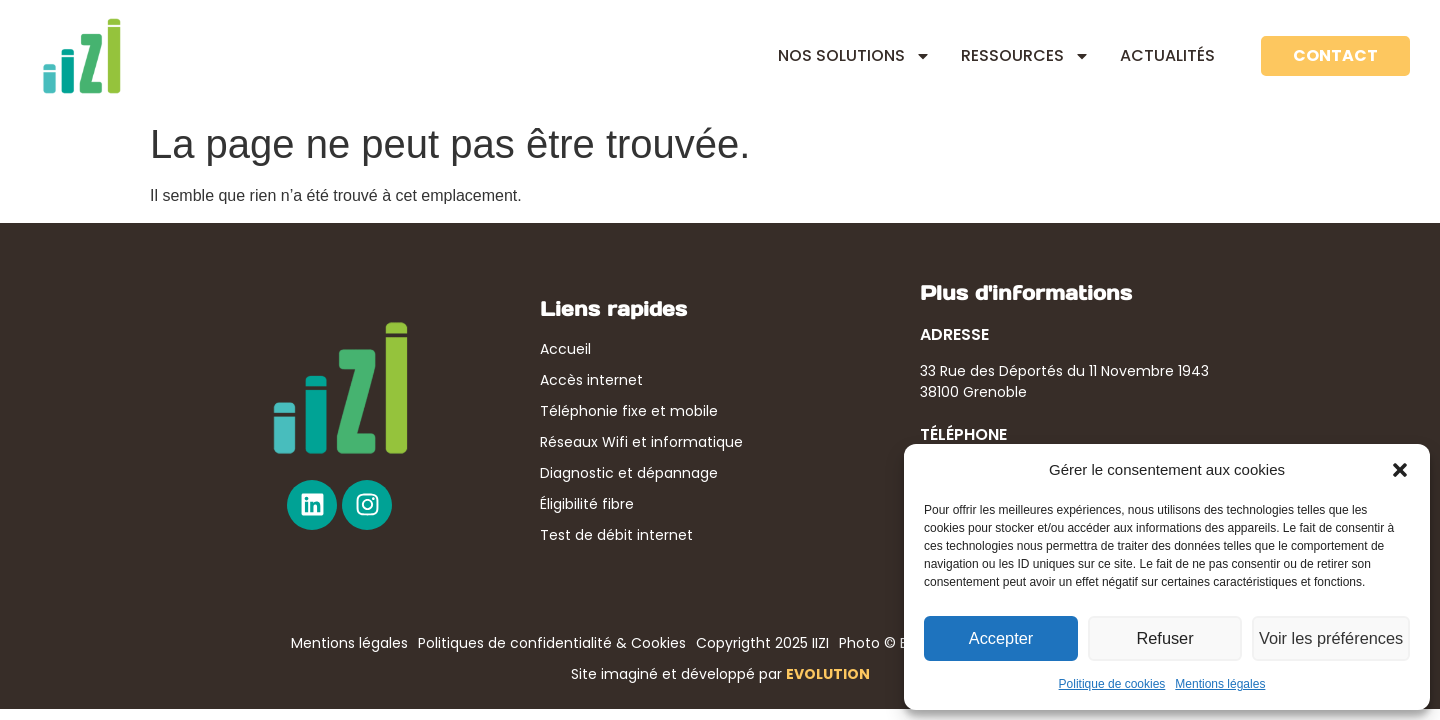 This screenshot has height=720, width=1440. What do you see at coordinates (1001, 638) in the screenshot?
I see `Accepter` at bounding box center [1001, 638].